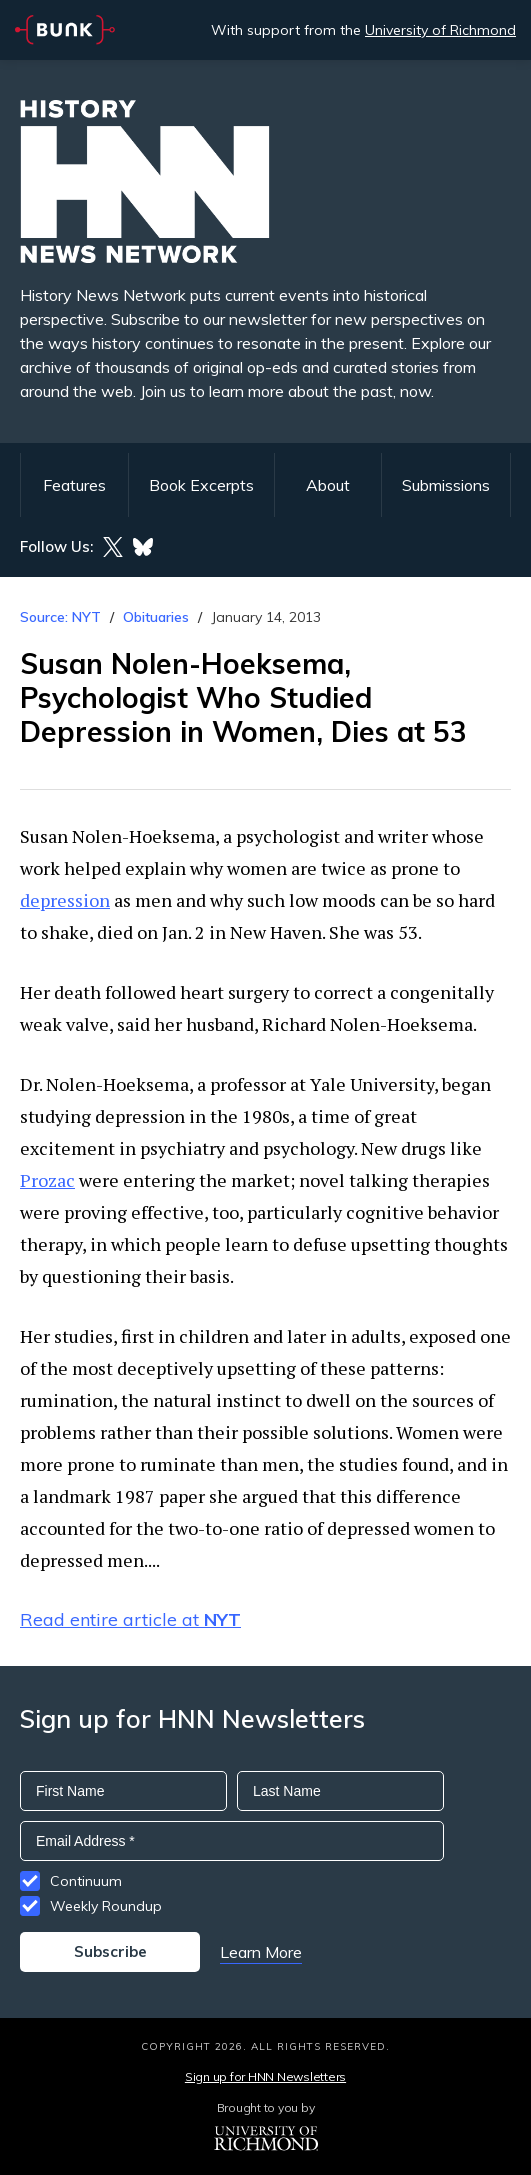 This screenshot has width=531, height=2175. I want to click on Weekly Roundup, so click(106, 1906).